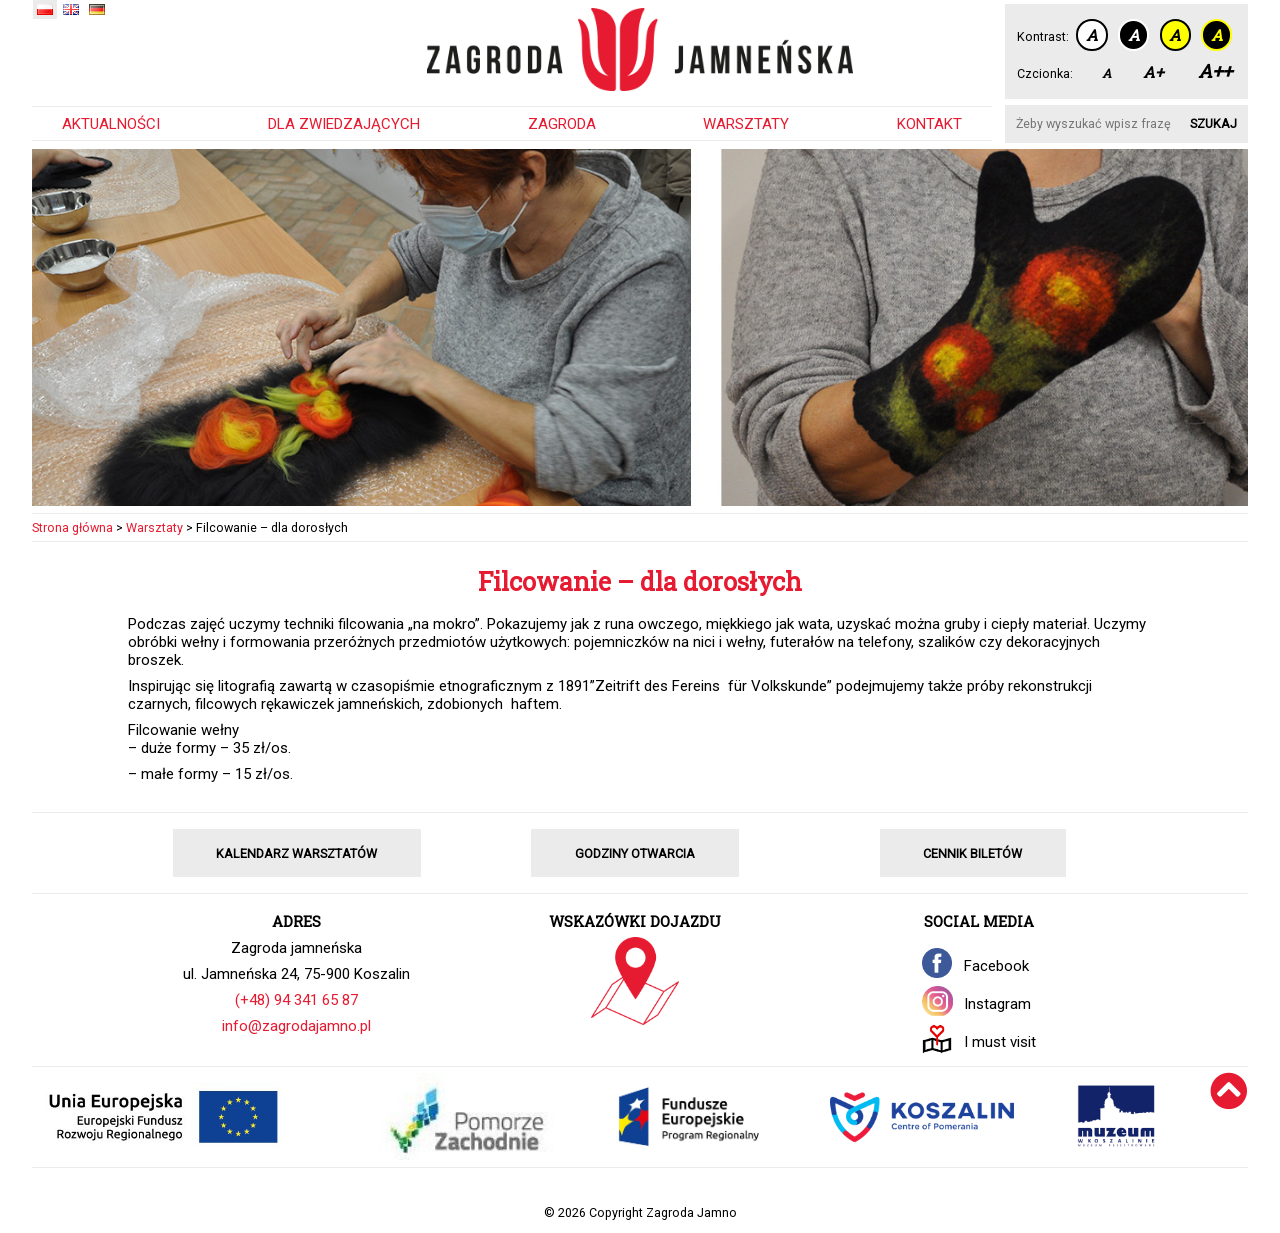  I want to click on (+48) 94 341 65 87, so click(296, 1000).